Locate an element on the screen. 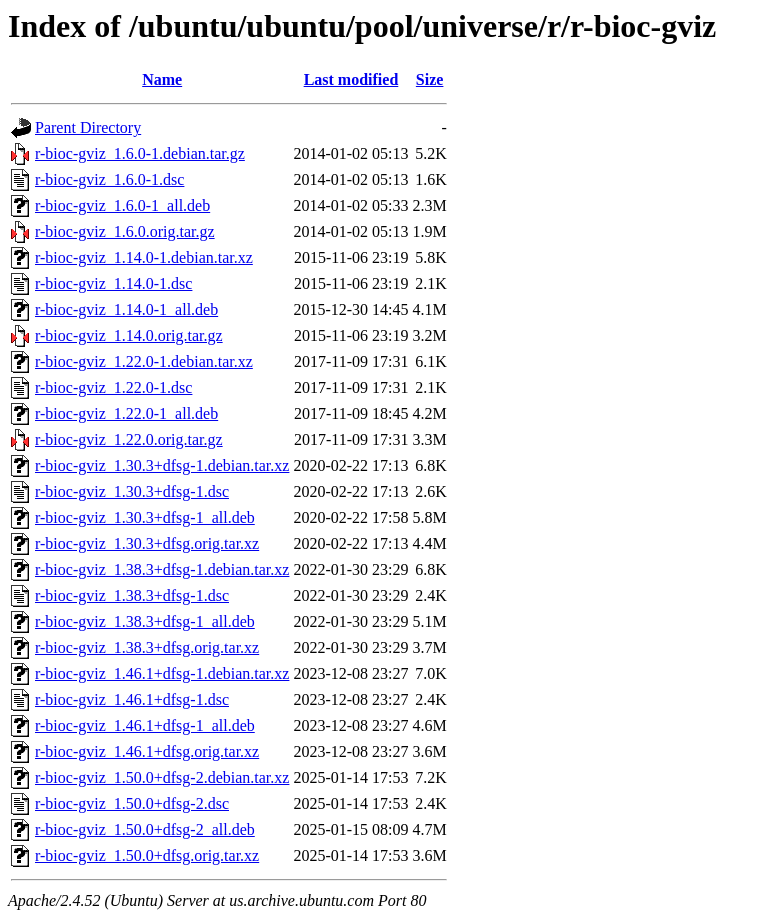 This screenshot has width=768, height=918. Name is located at coordinates (162, 79).